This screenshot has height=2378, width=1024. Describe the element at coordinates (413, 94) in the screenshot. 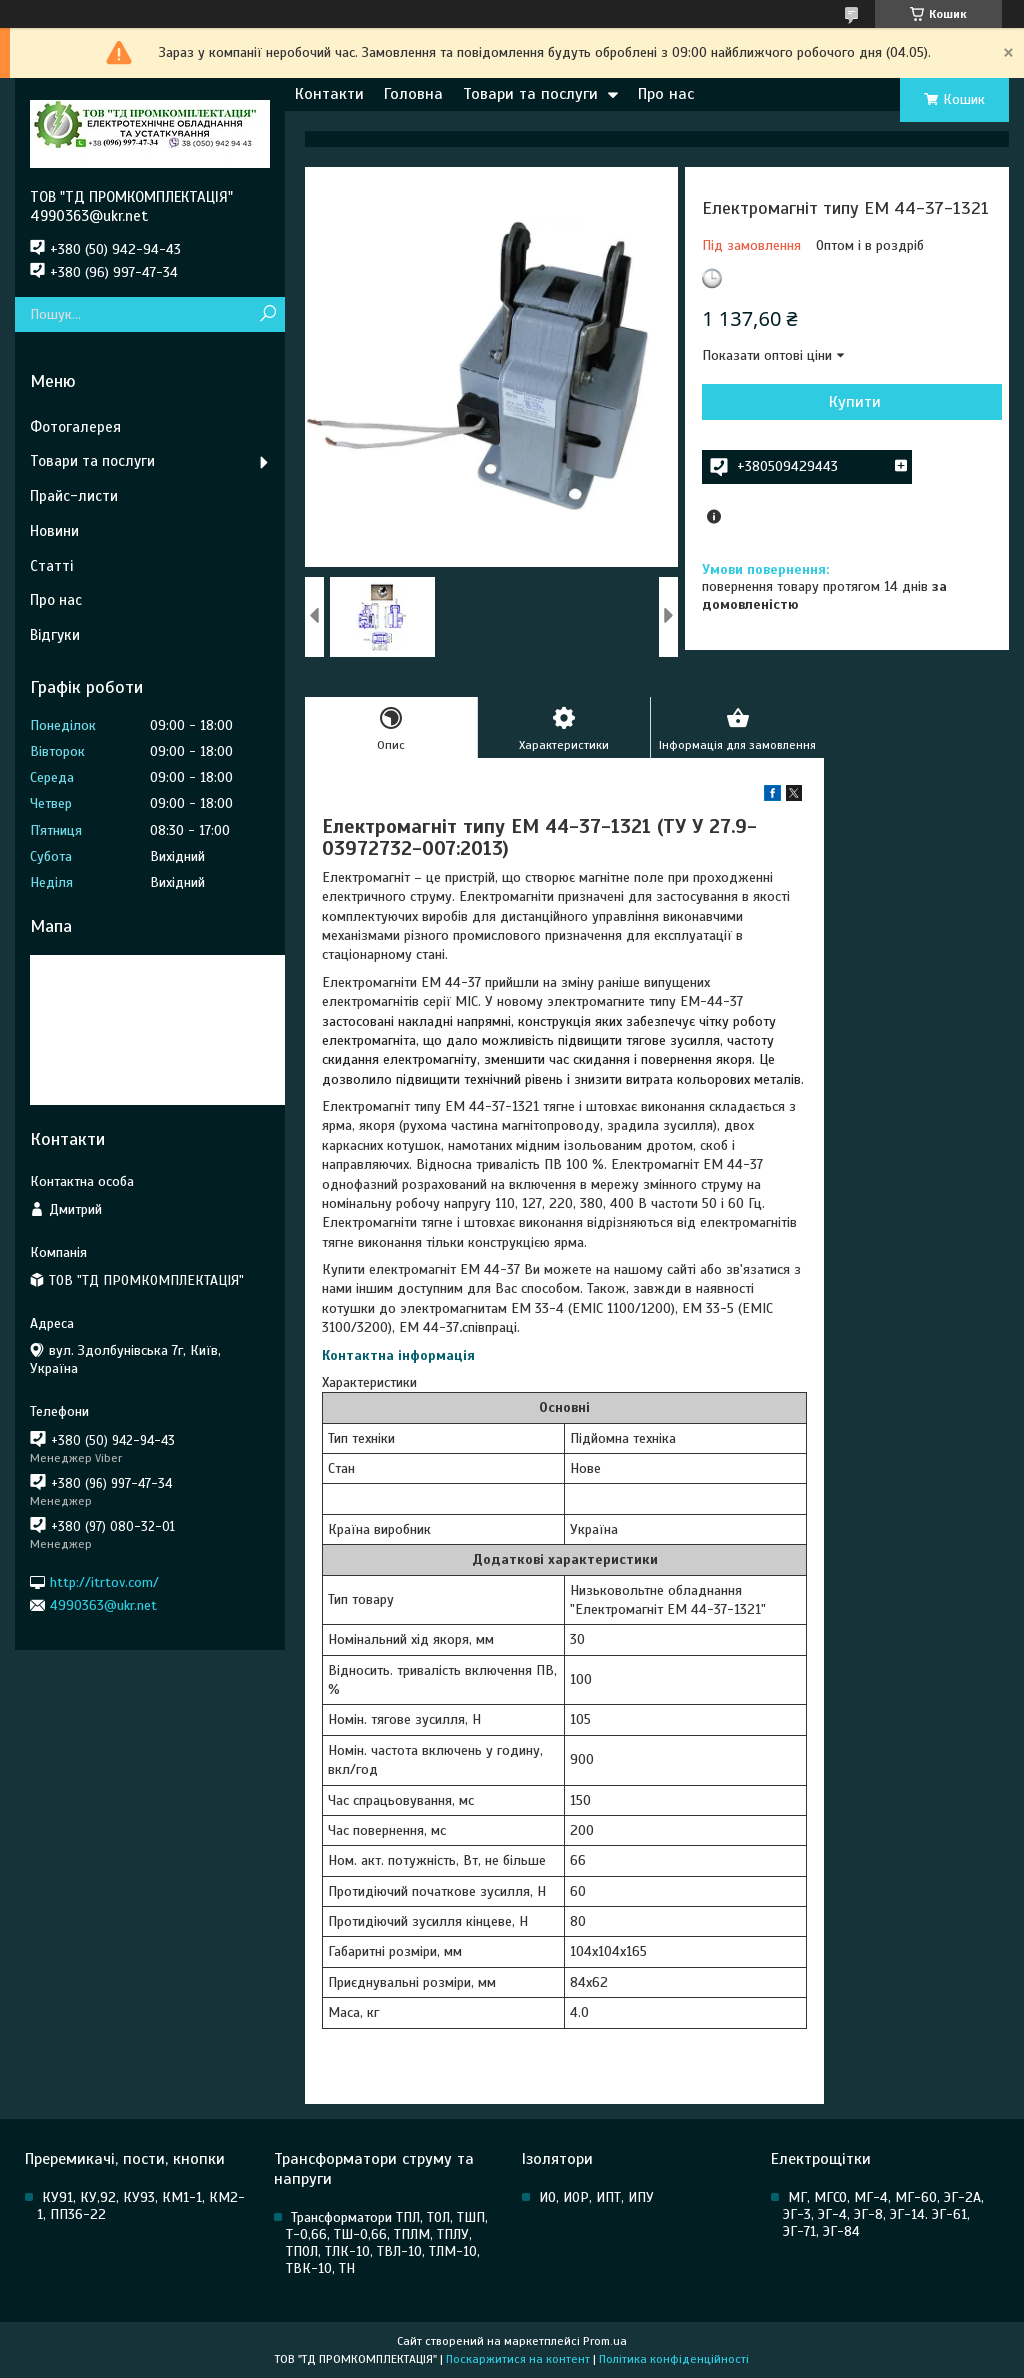

I see `Головна` at that location.